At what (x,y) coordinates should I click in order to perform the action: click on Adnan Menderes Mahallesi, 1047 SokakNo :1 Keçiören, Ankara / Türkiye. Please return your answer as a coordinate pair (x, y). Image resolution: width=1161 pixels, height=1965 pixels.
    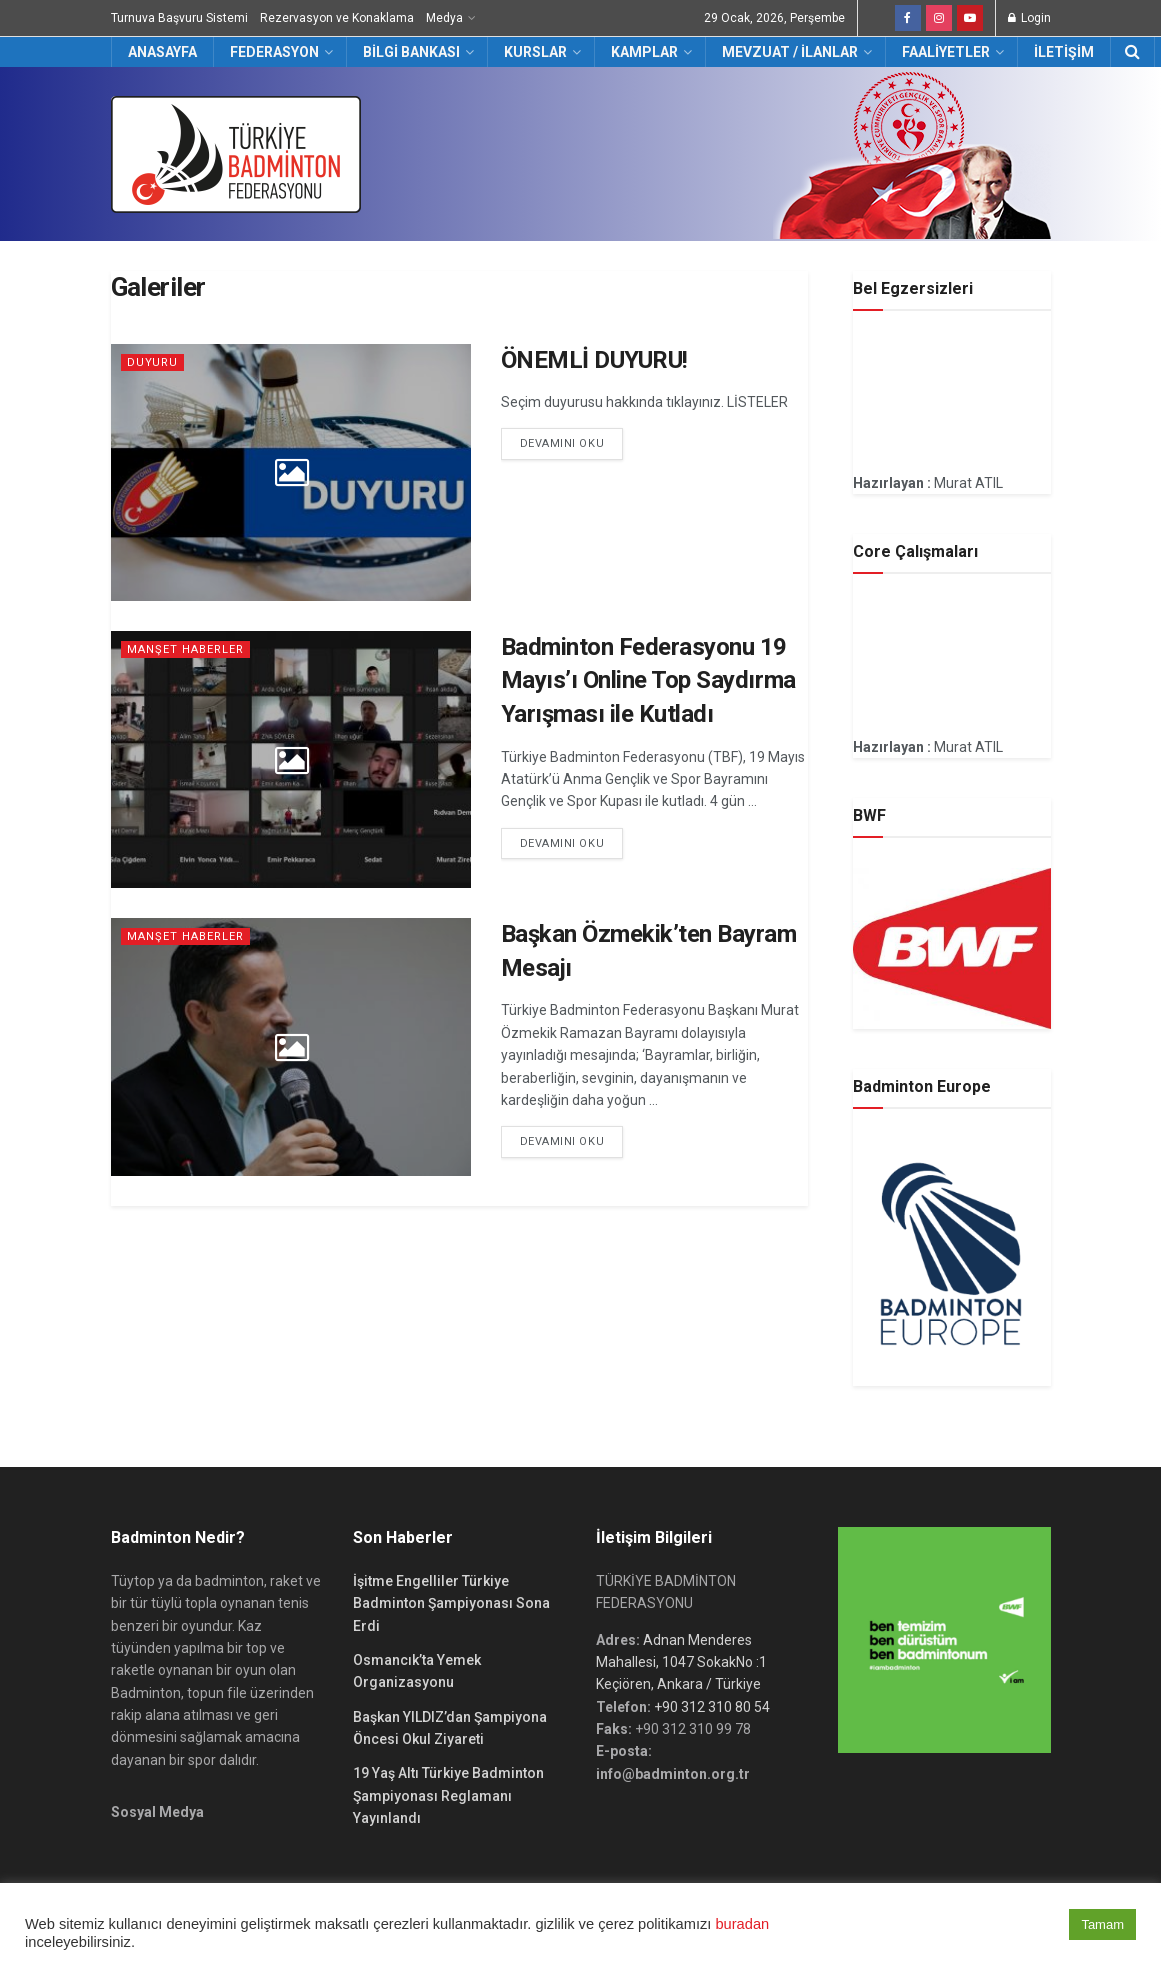
    Looking at the image, I should click on (681, 1662).